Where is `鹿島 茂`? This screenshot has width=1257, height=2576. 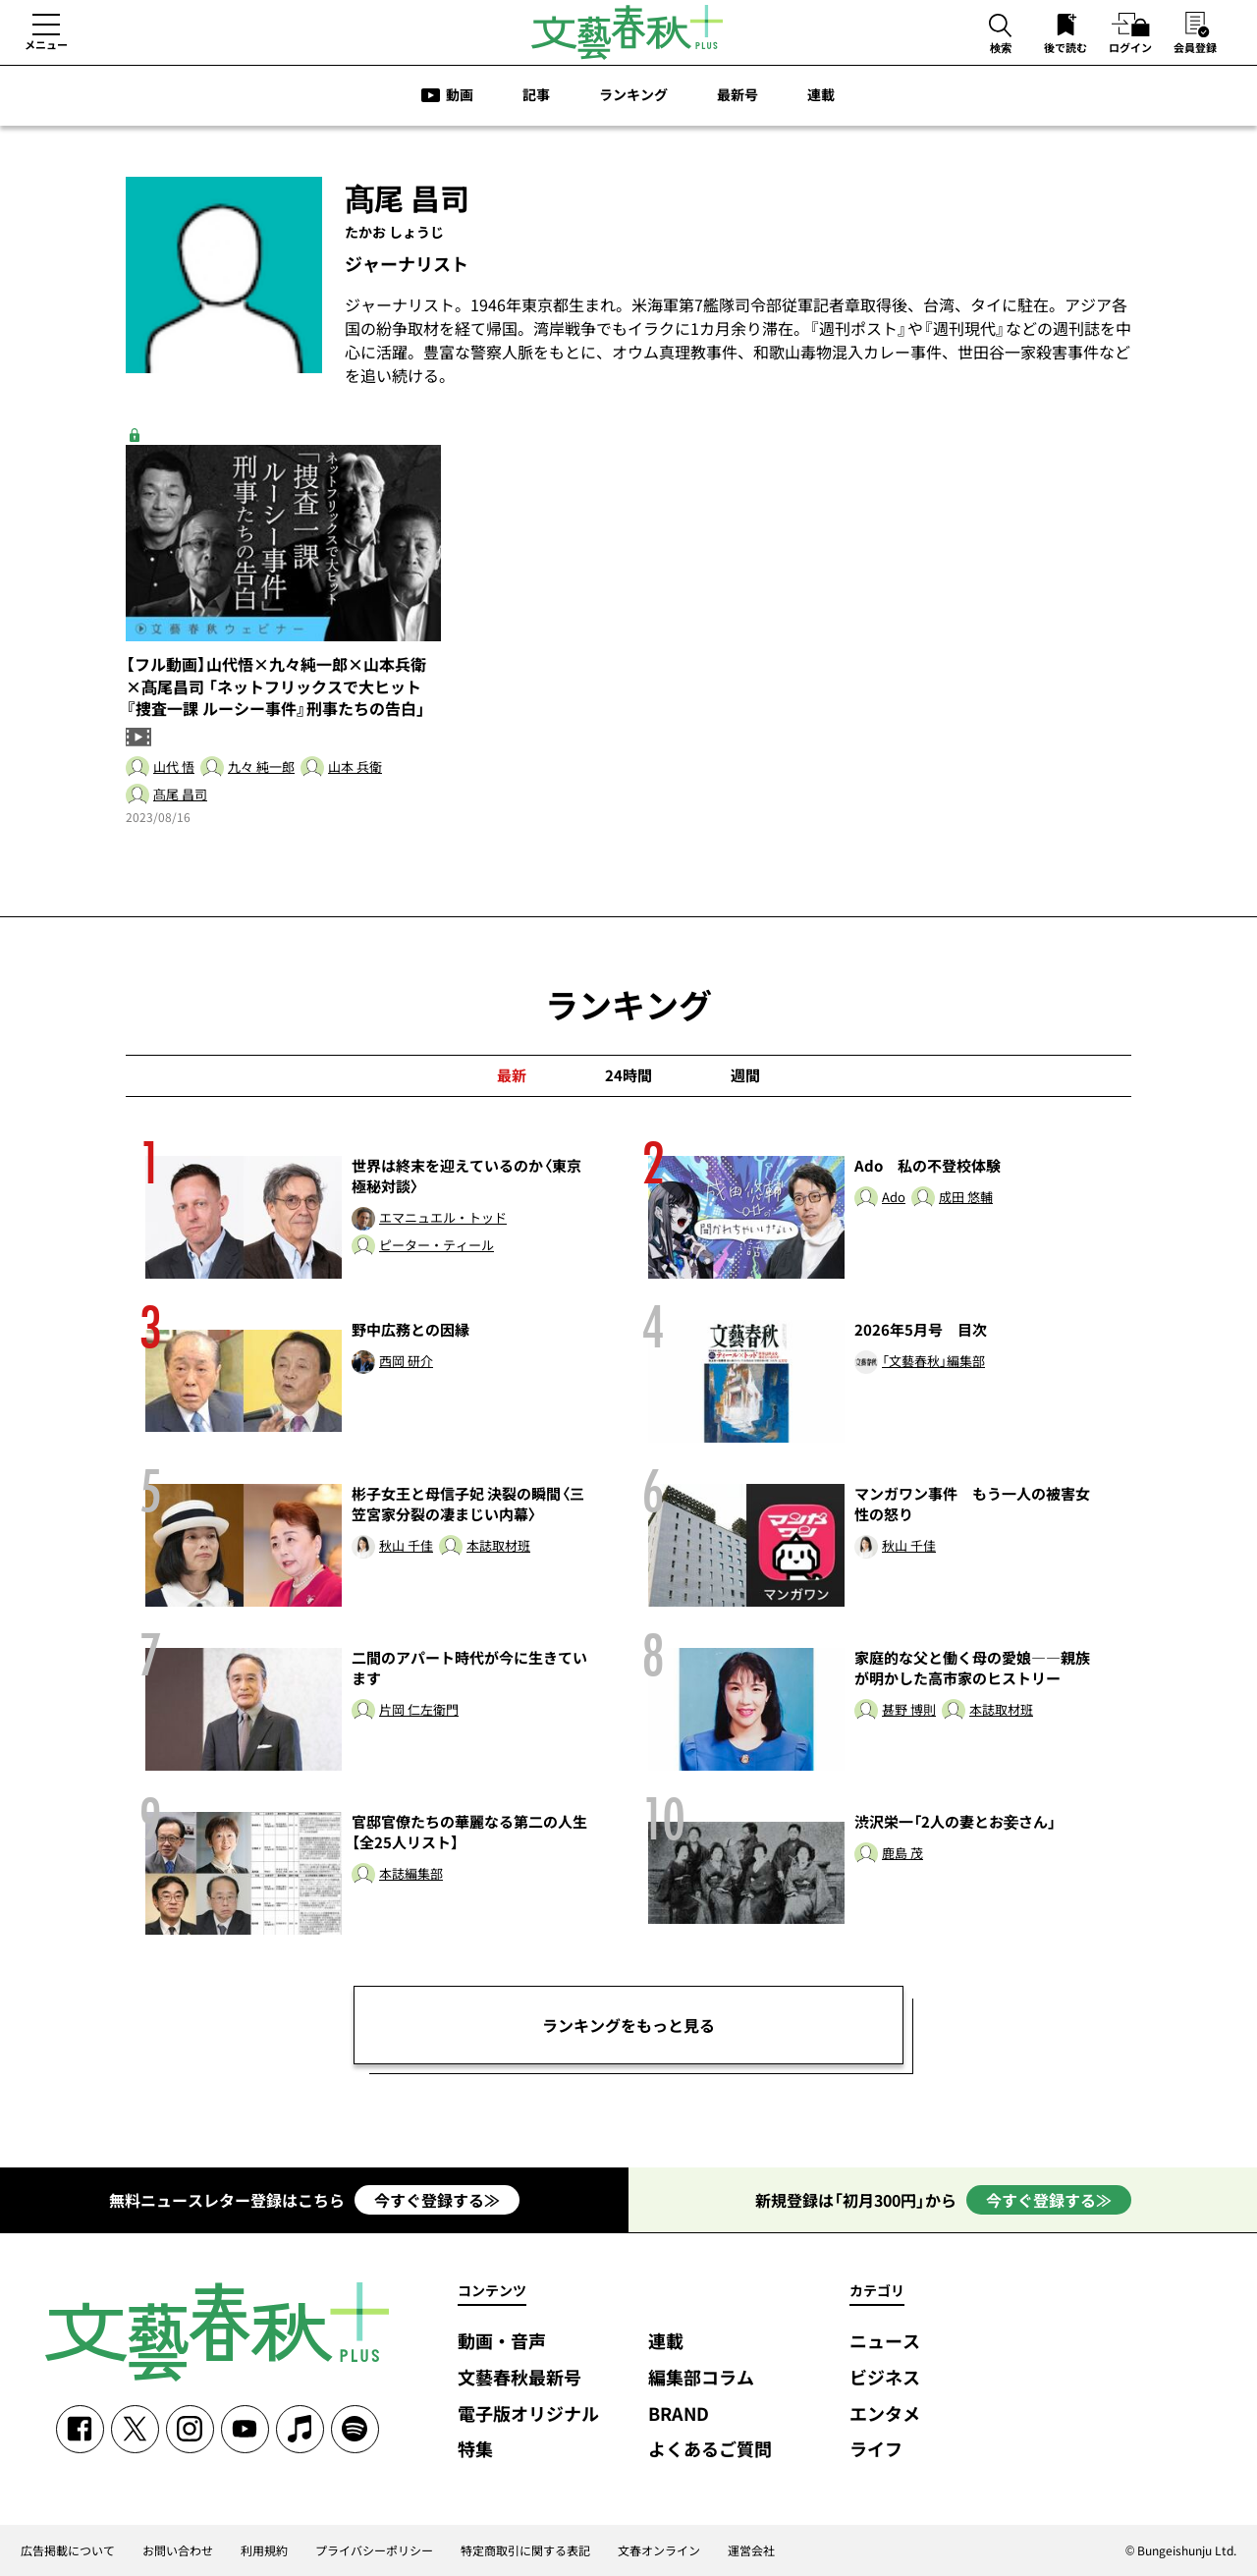 鹿島 茂 is located at coordinates (902, 1853).